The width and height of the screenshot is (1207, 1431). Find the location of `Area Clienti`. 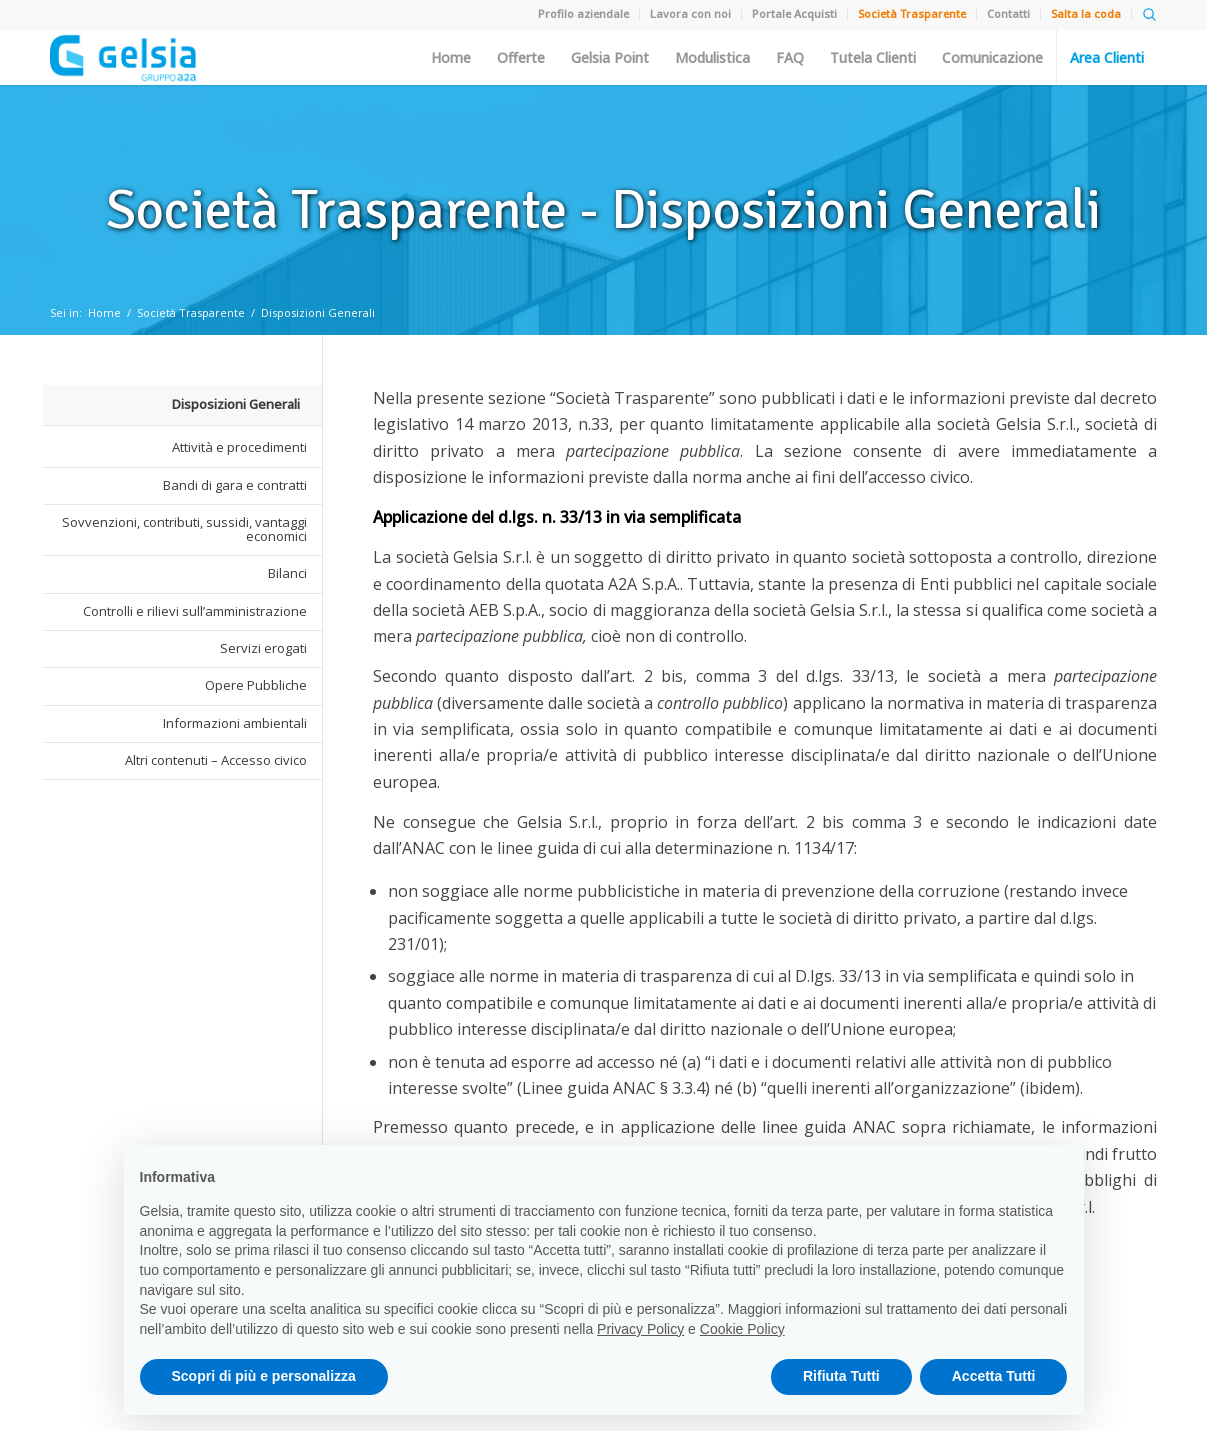

Area Clienti is located at coordinates (1107, 58).